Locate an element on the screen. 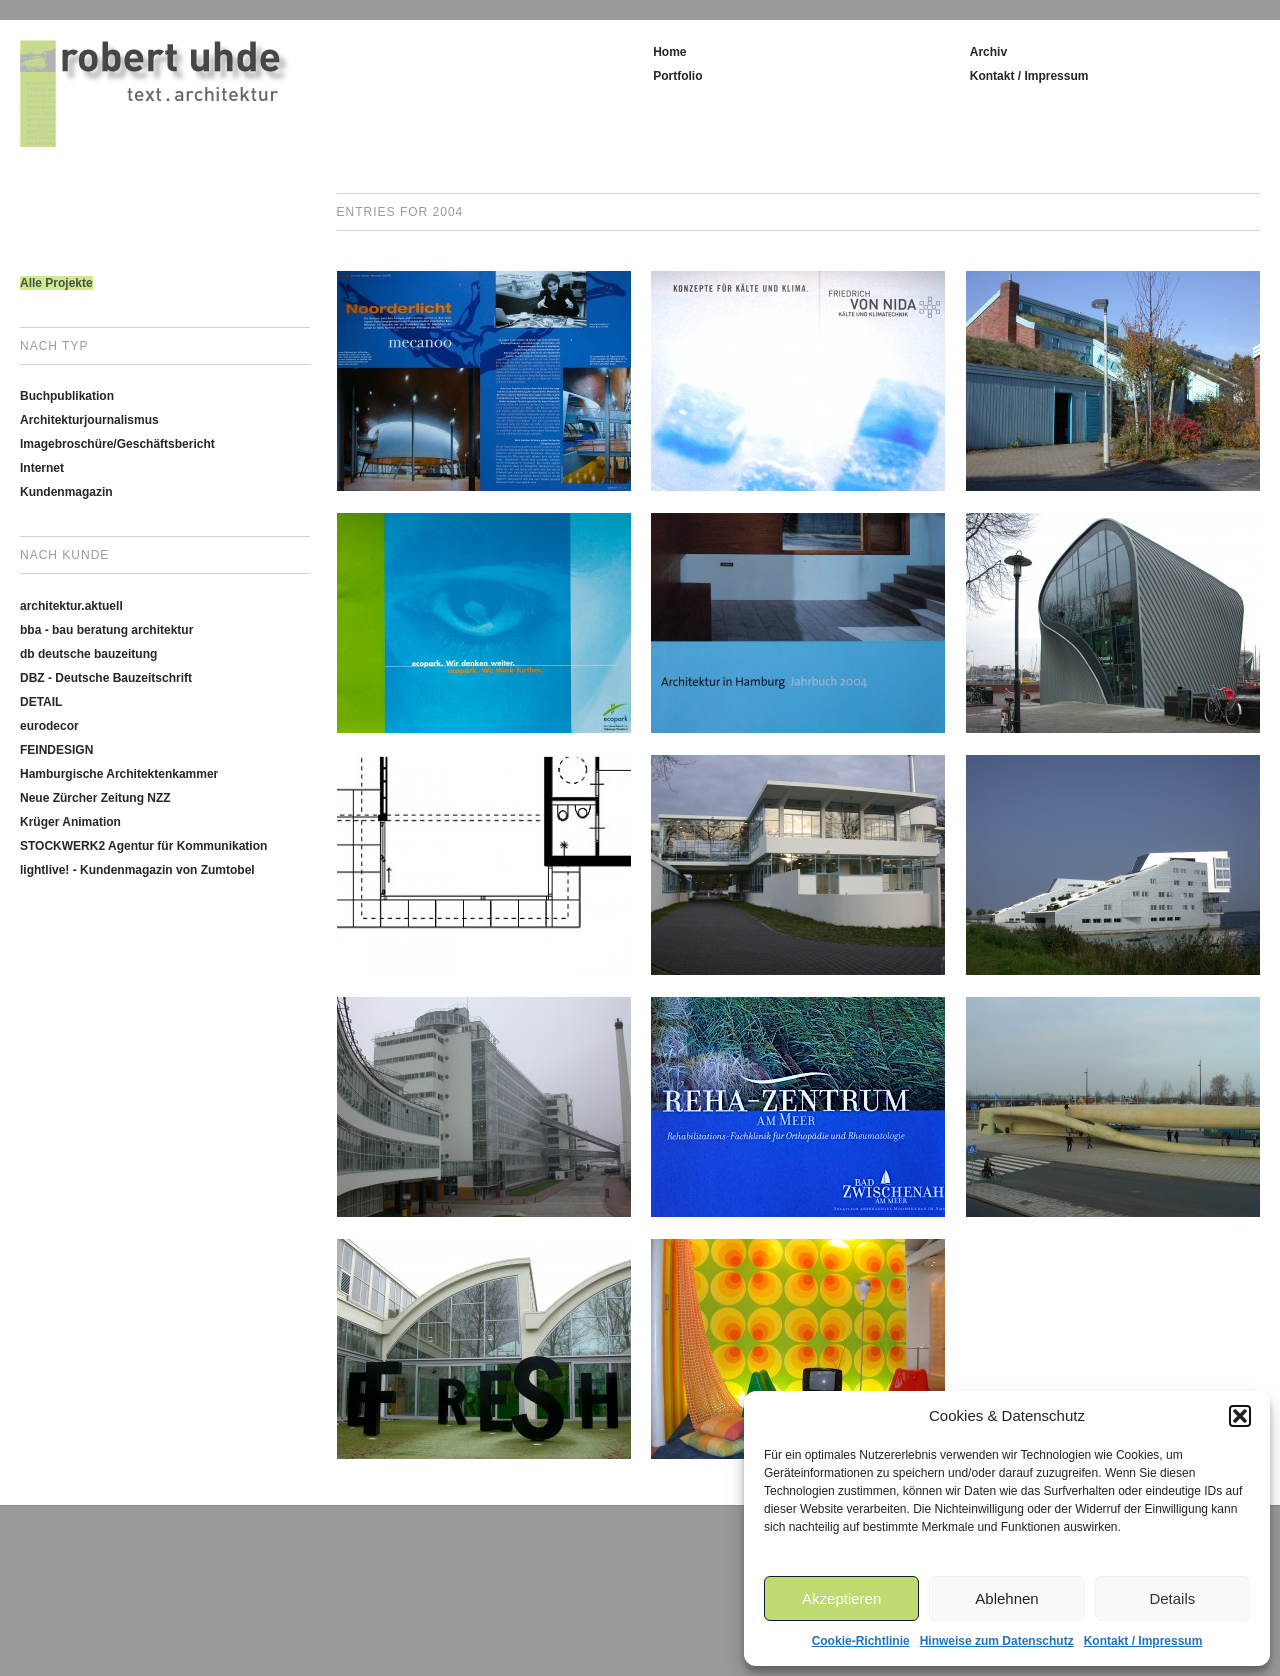 Image resolution: width=1280 pixels, height=1676 pixels. Hinweise zum Datenschutz is located at coordinates (997, 1641).